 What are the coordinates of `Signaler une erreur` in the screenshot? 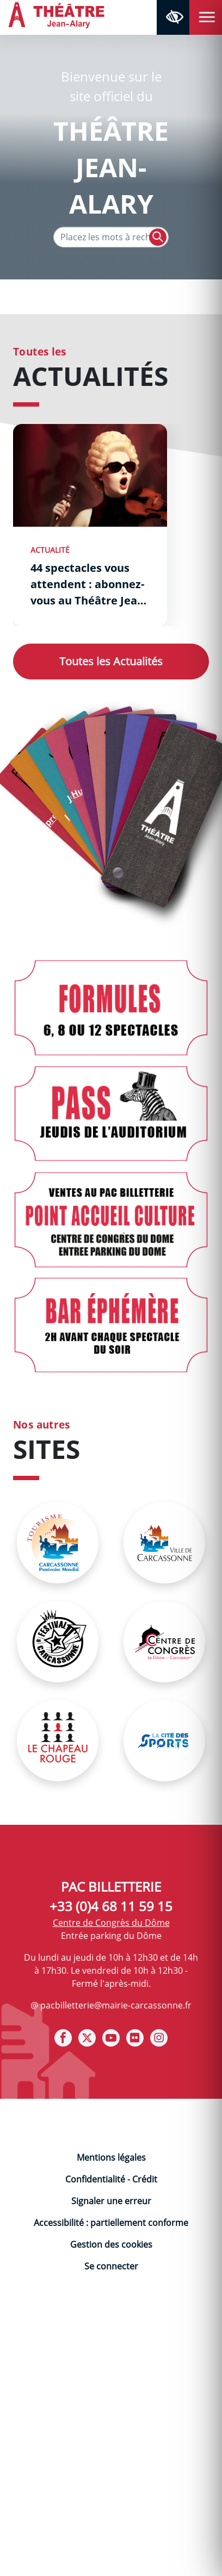 It's located at (111, 2201).